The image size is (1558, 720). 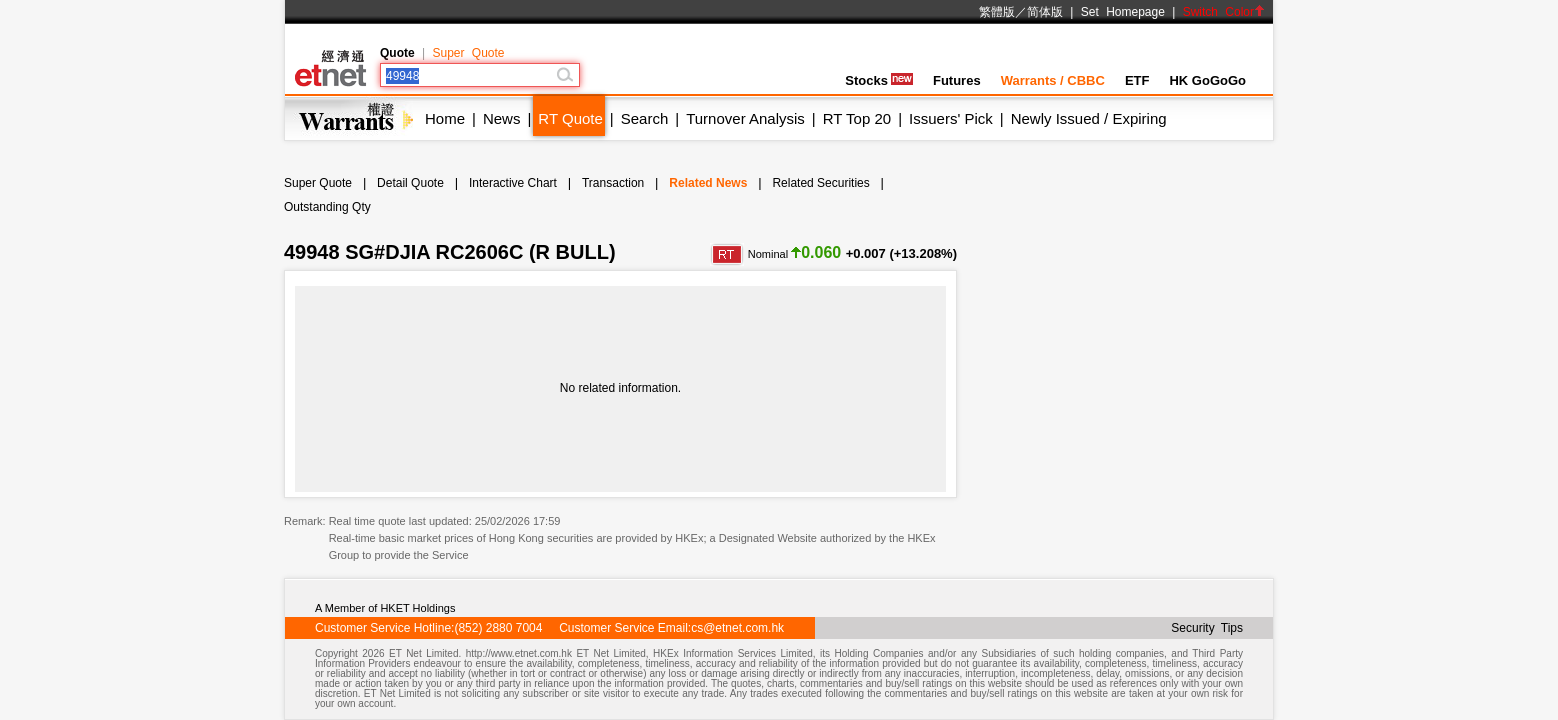 What do you see at coordinates (737, 628) in the screenshot?
I see `cs@etnet.com.hk` at bounding box center [737, 628].